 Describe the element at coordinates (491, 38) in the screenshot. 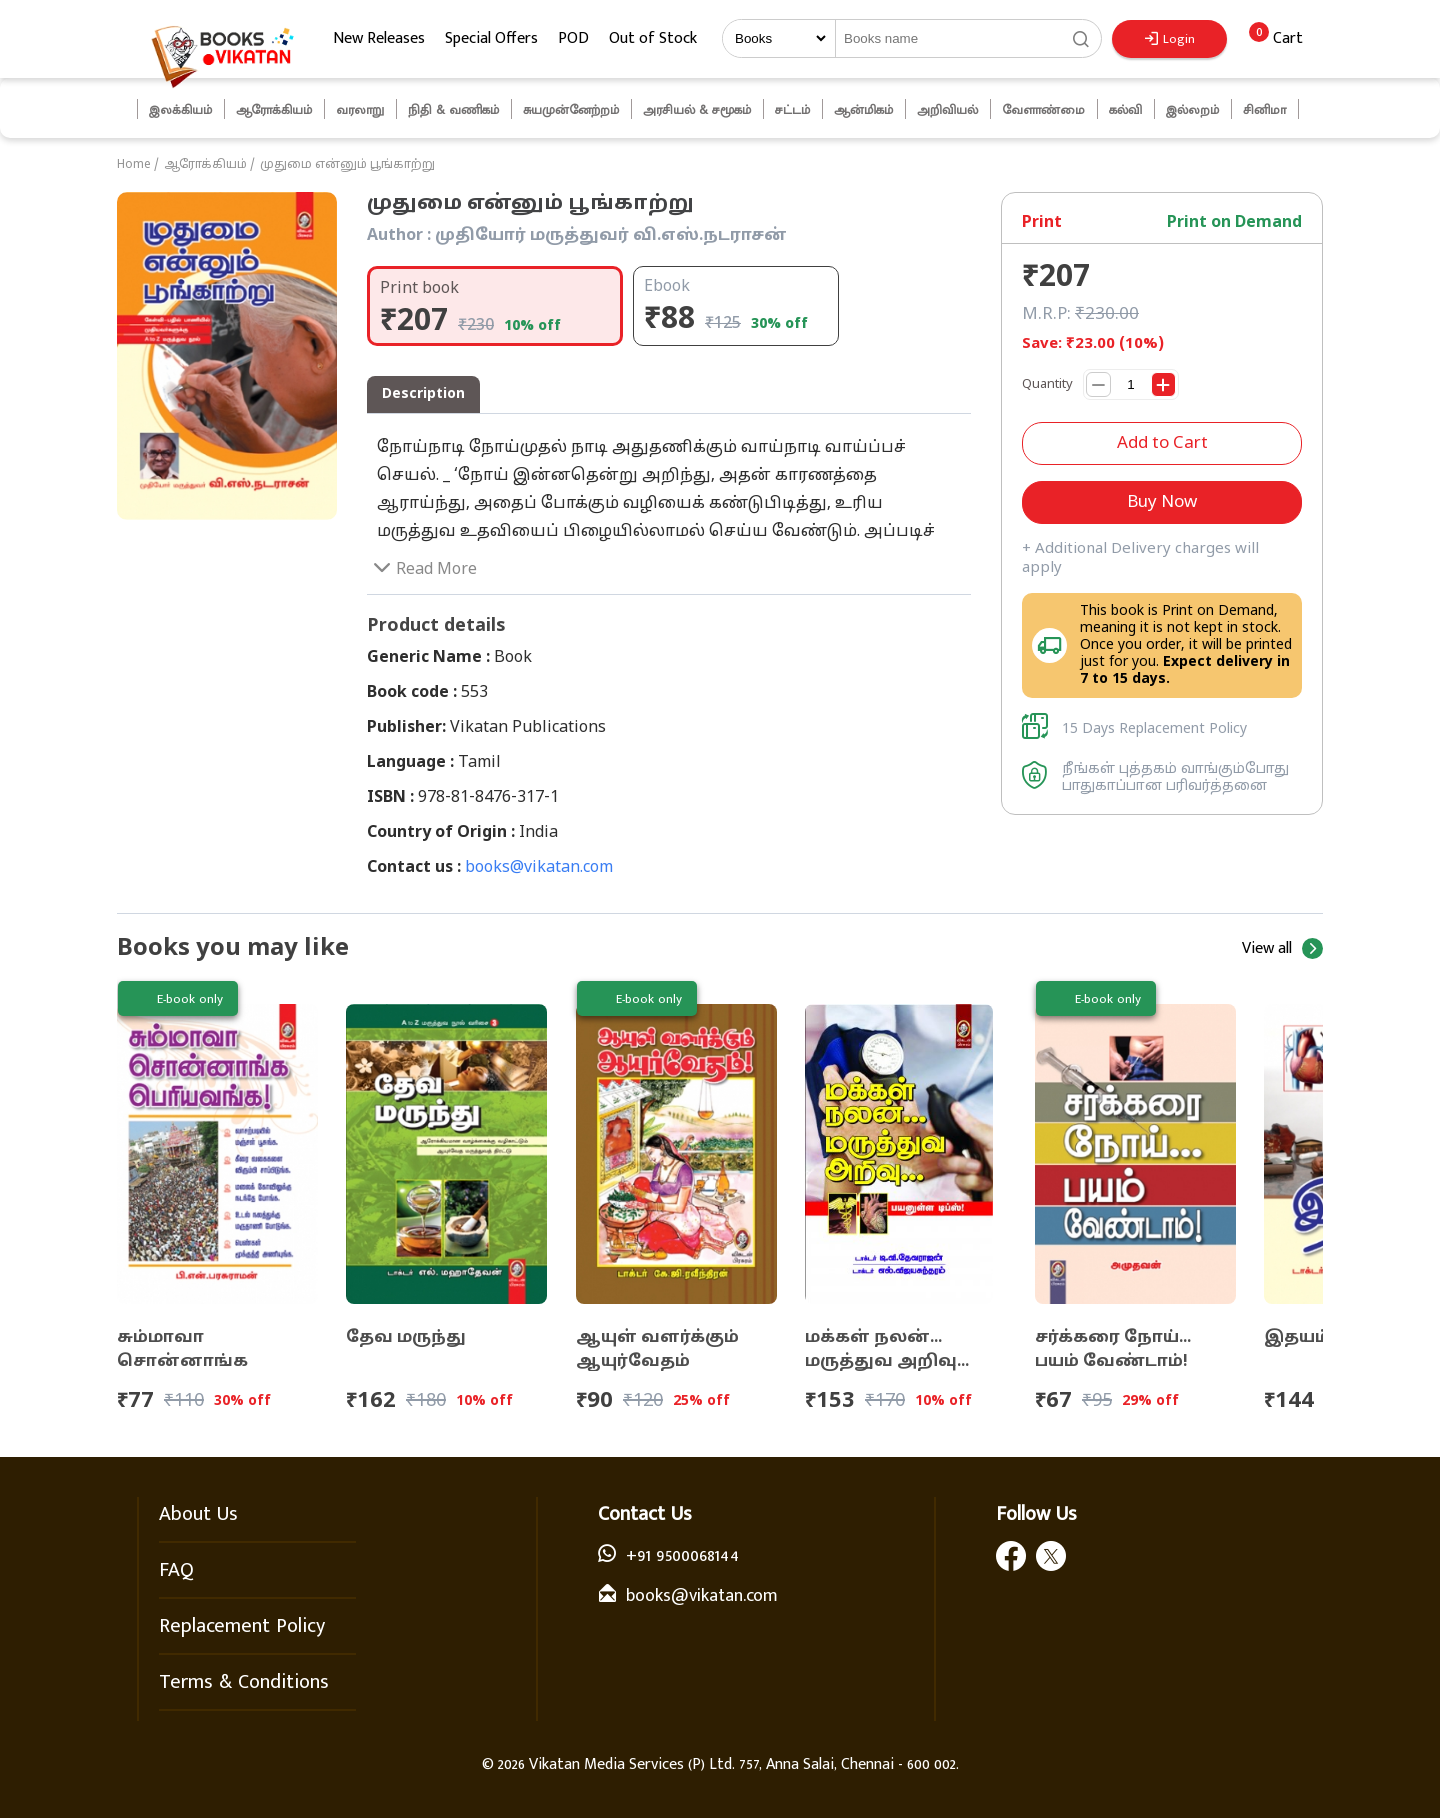

I see `Special Offers` at that location.